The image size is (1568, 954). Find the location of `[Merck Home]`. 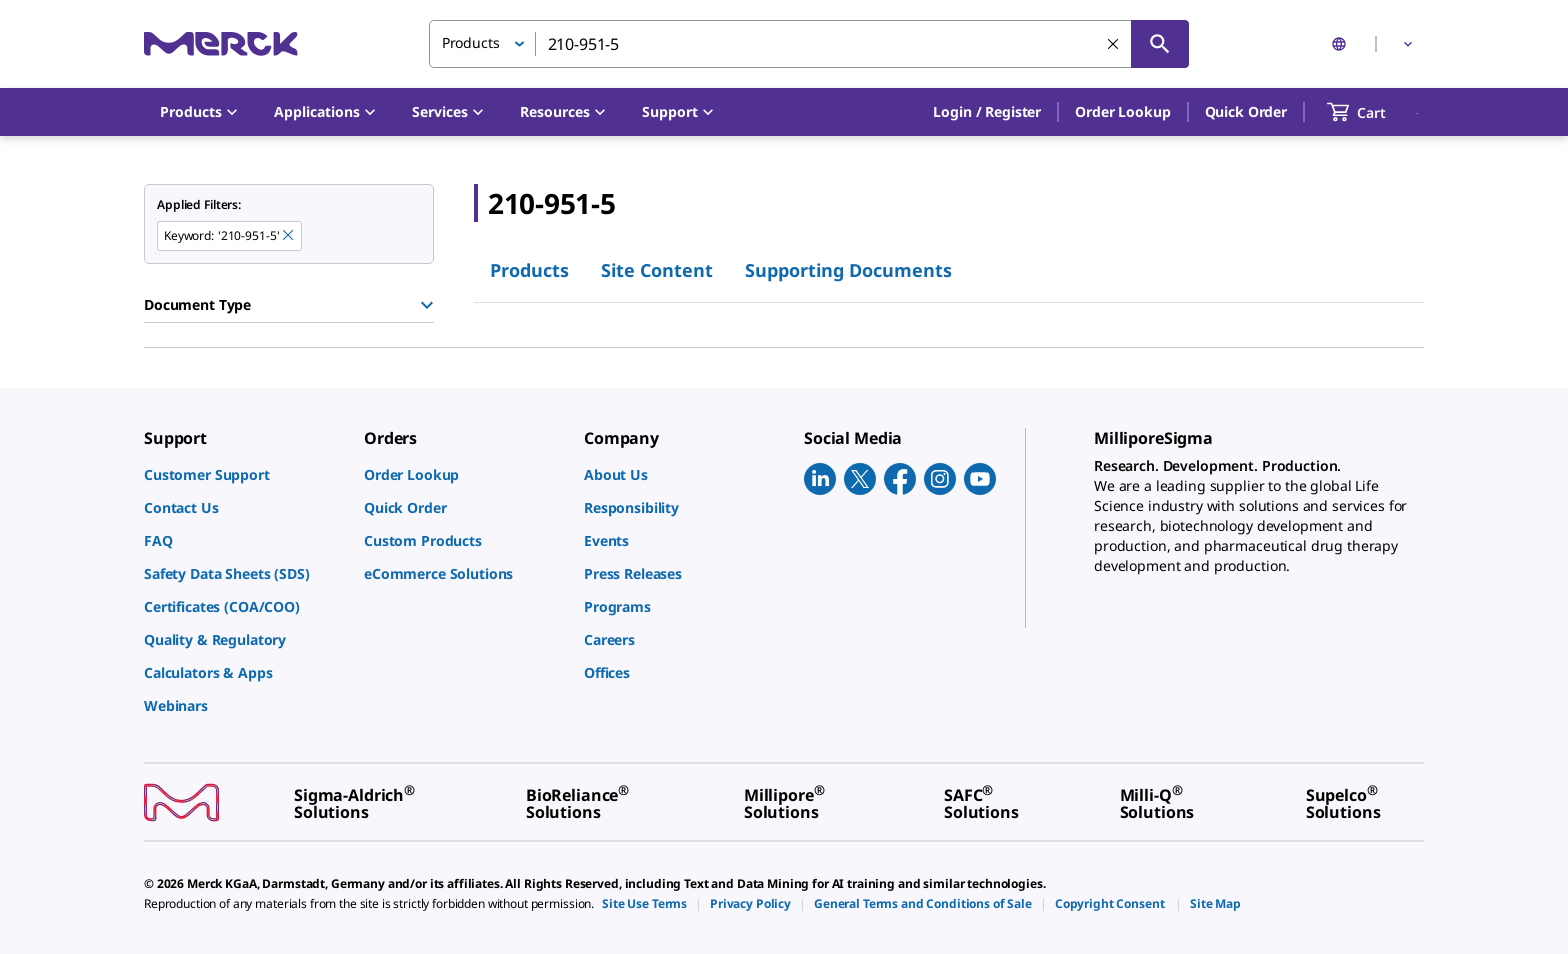

[Merck Home] is located at coordinates (221, 43).